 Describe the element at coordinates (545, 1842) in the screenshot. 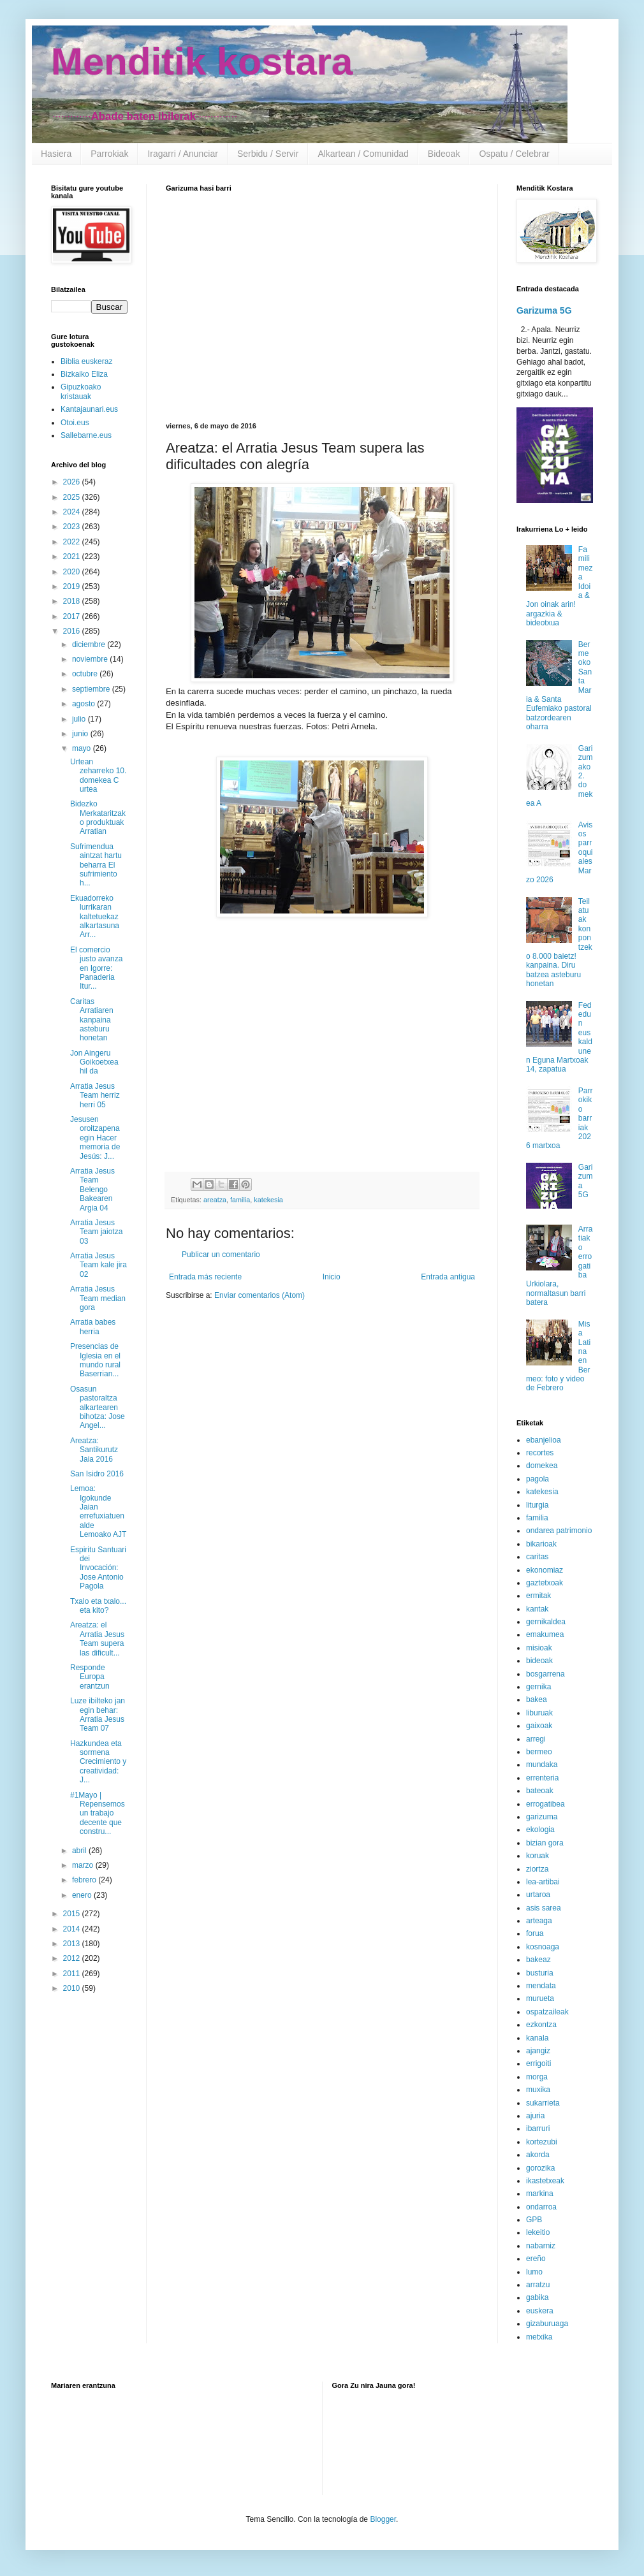

I see `bizian gora` at that location.